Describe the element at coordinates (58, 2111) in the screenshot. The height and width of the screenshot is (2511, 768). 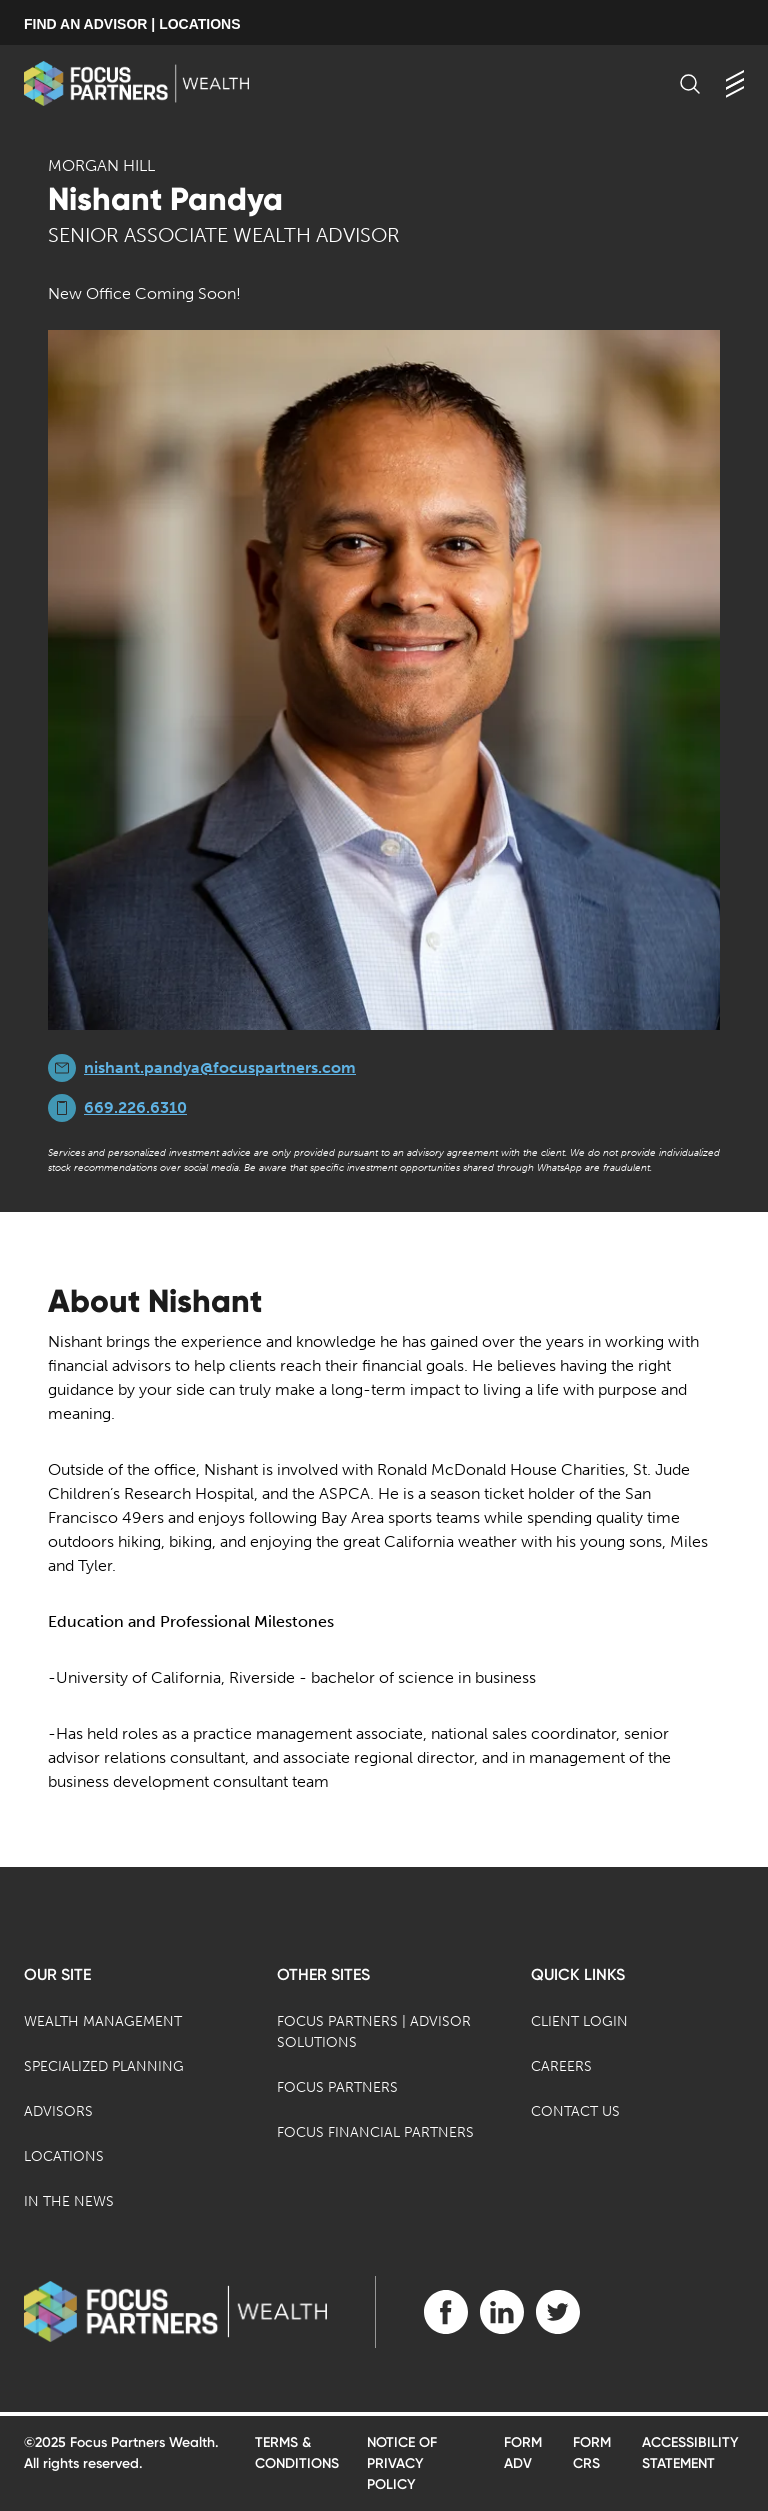
I see `Advisors` at that location.